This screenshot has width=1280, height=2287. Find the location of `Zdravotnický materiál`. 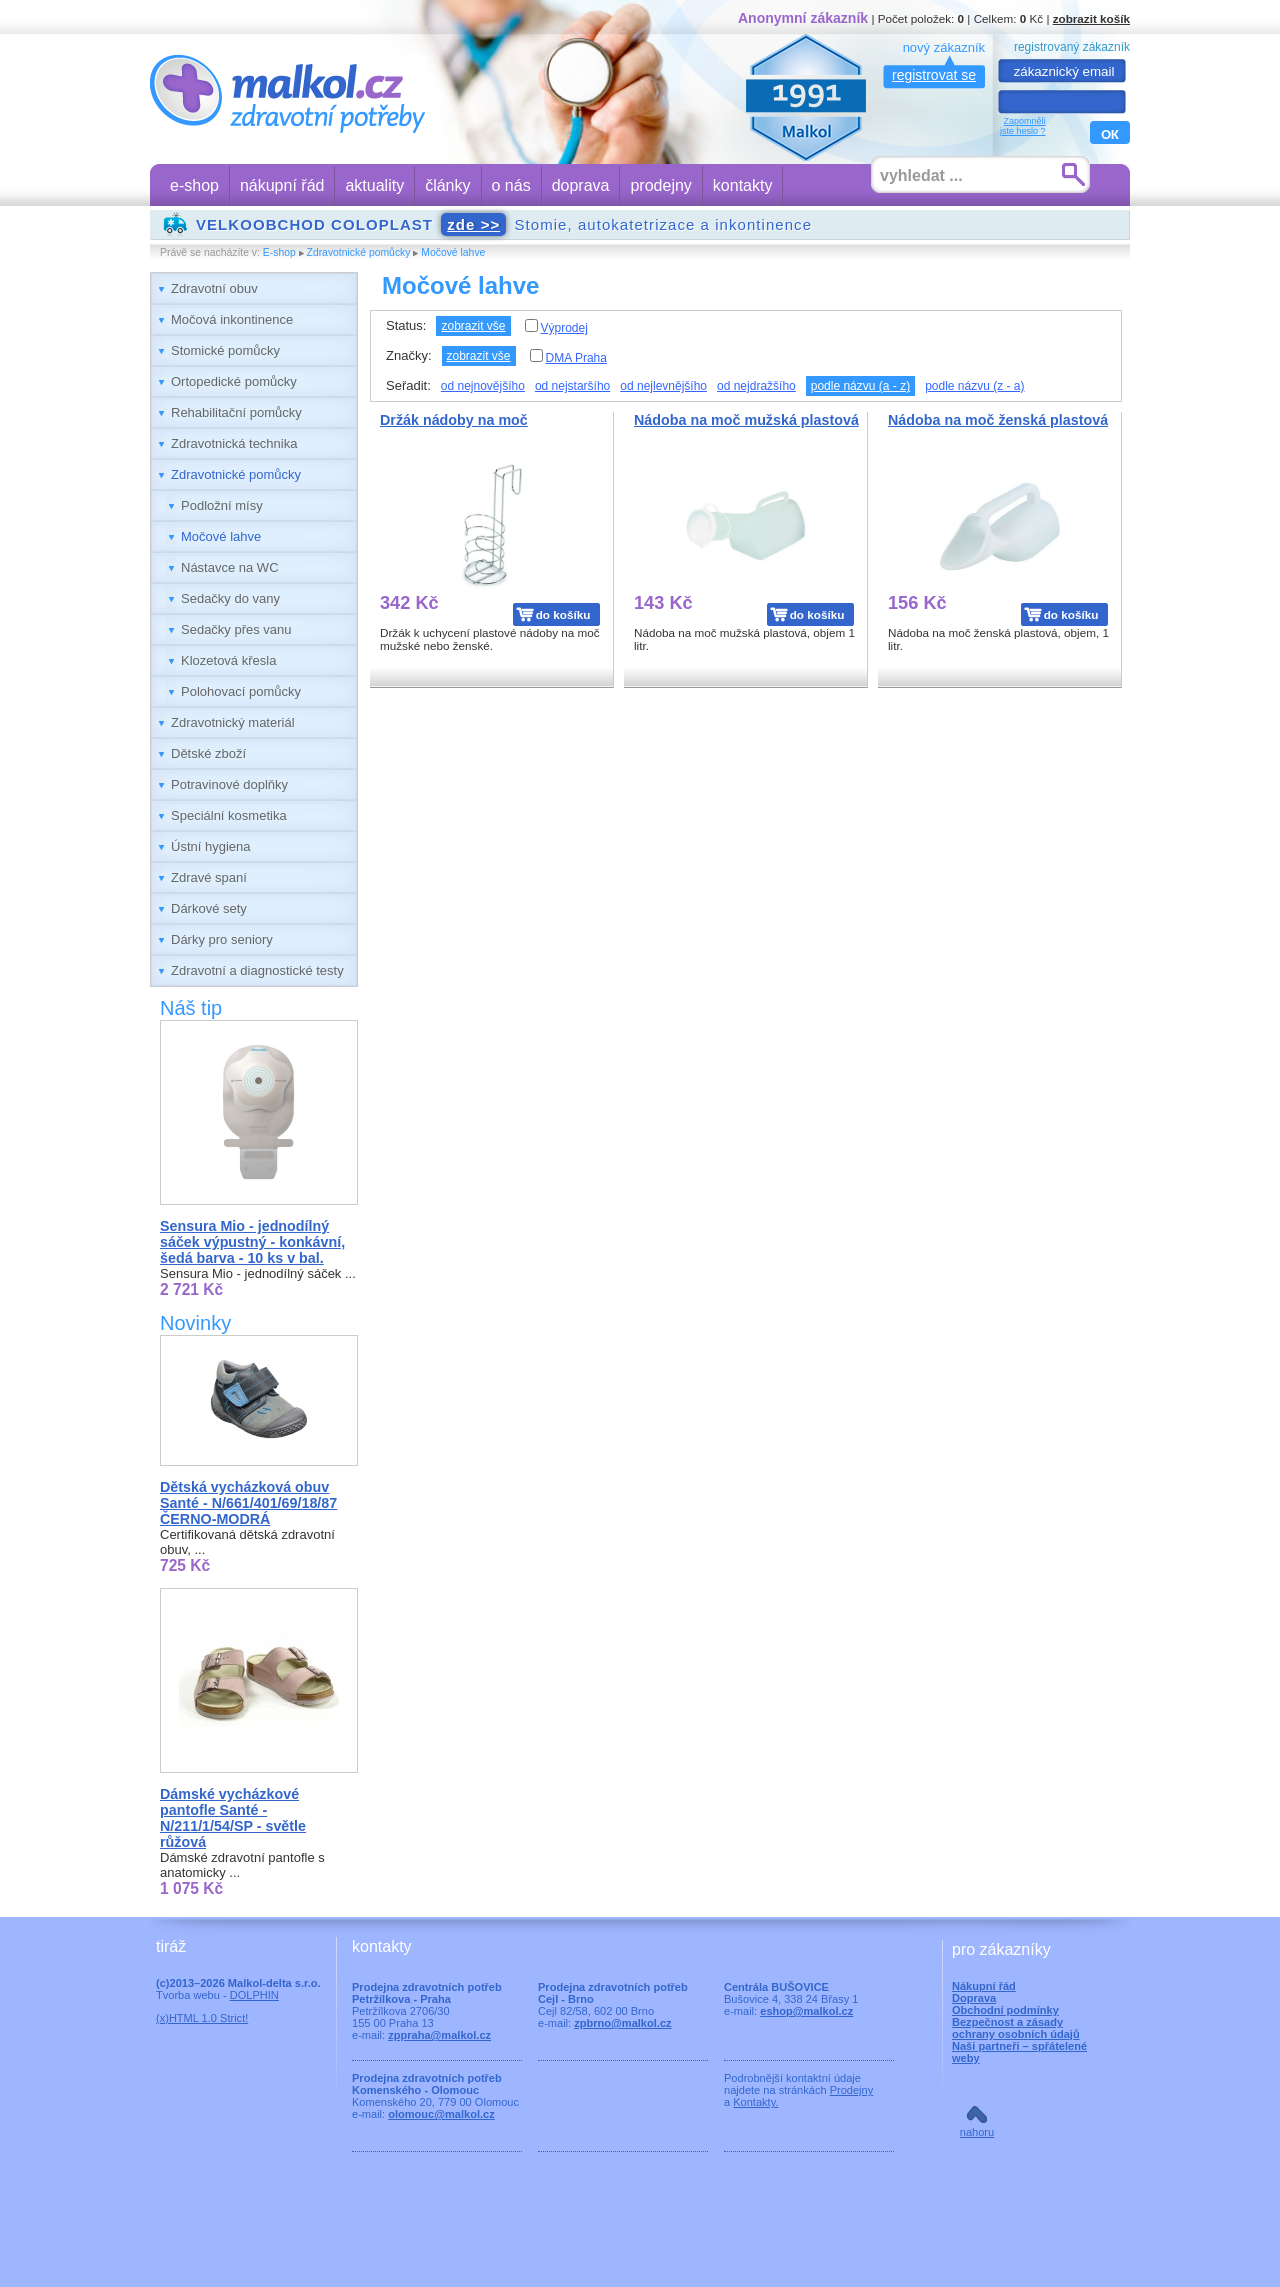

Zdravotnický materiál is located at coordinates (233, 722).